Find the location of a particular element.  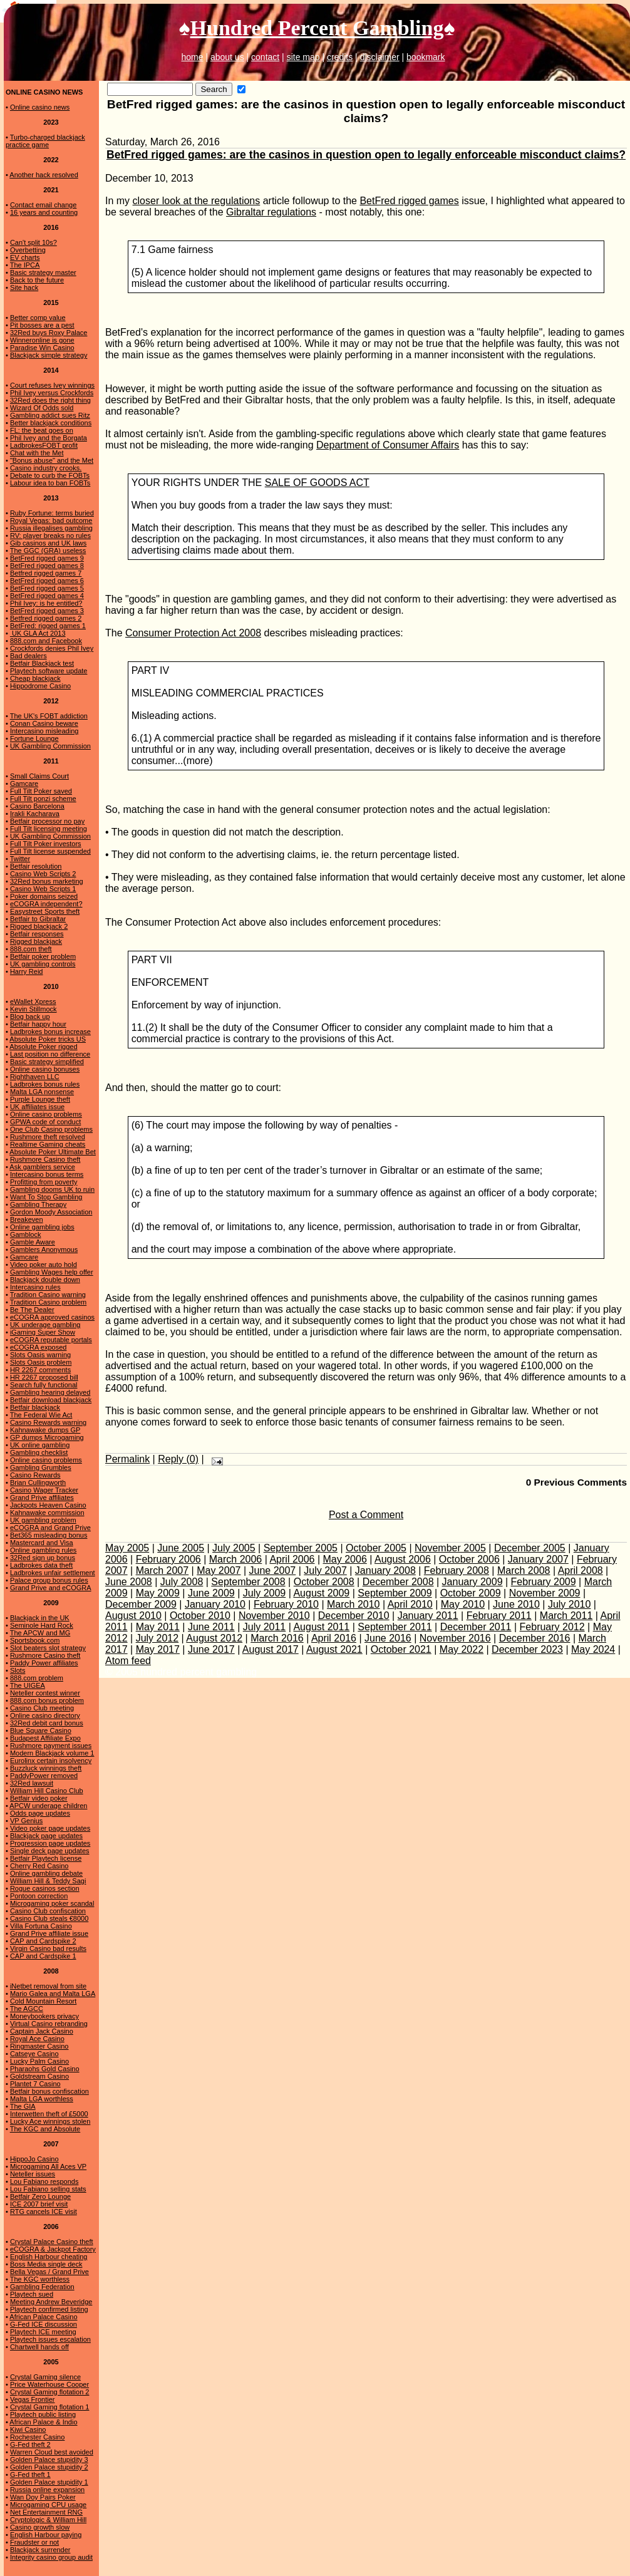

G-Fed theft 2 is located at coordinates (30, 2444).